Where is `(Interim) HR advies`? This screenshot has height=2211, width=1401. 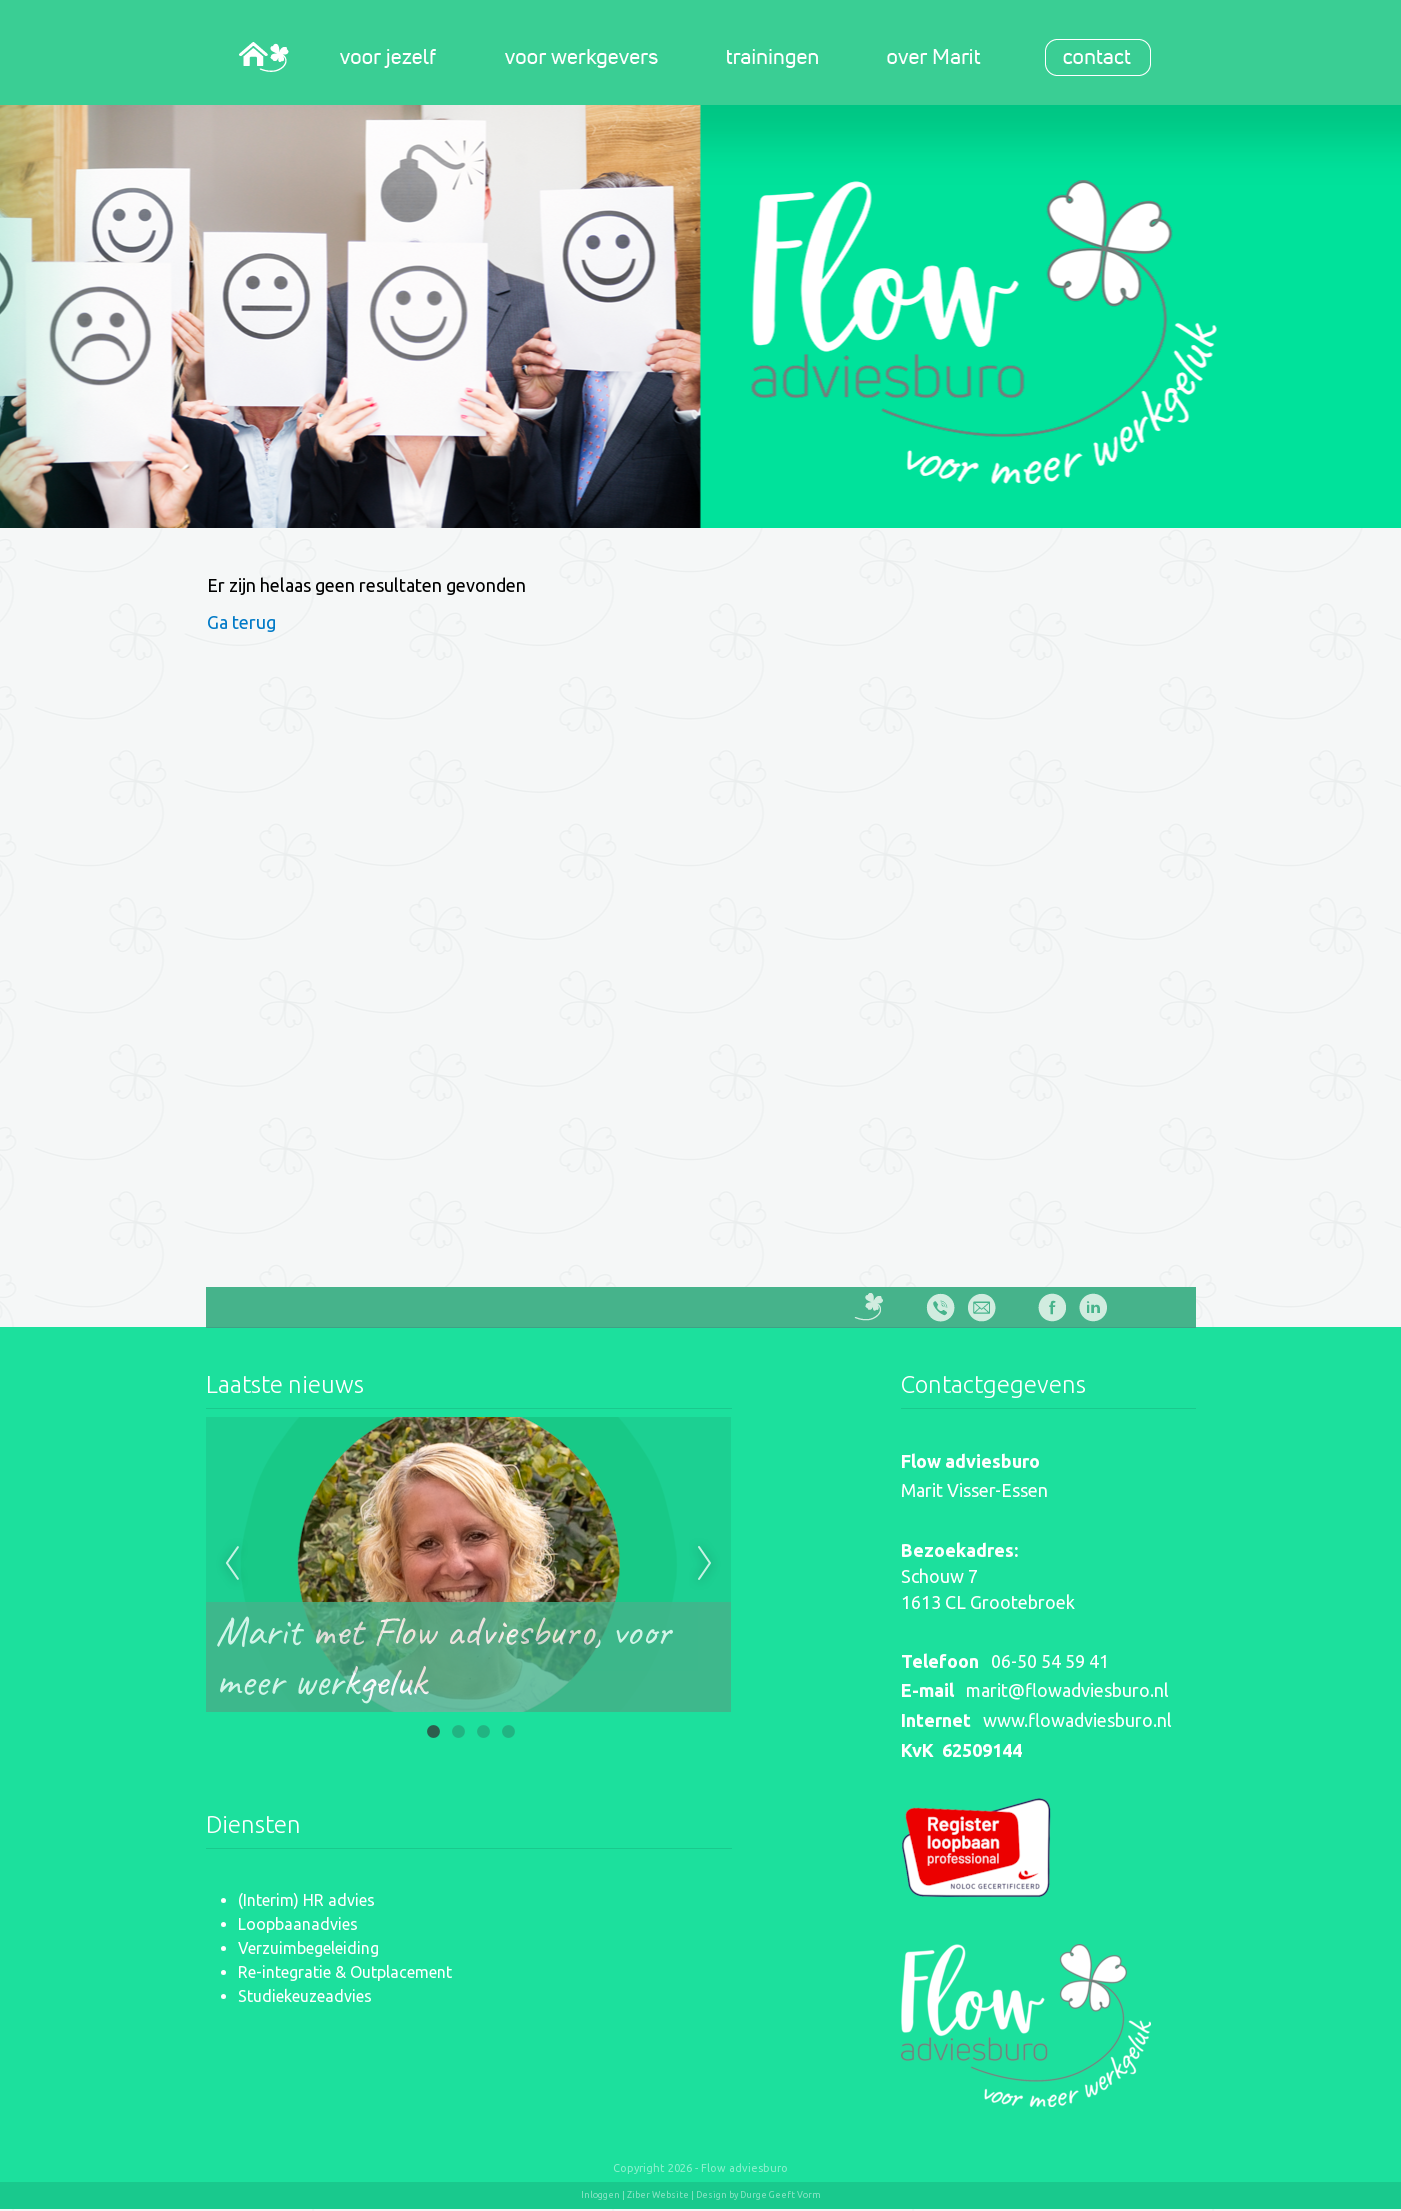
(Interim) HR advies is located at coordinates (306, 1900).